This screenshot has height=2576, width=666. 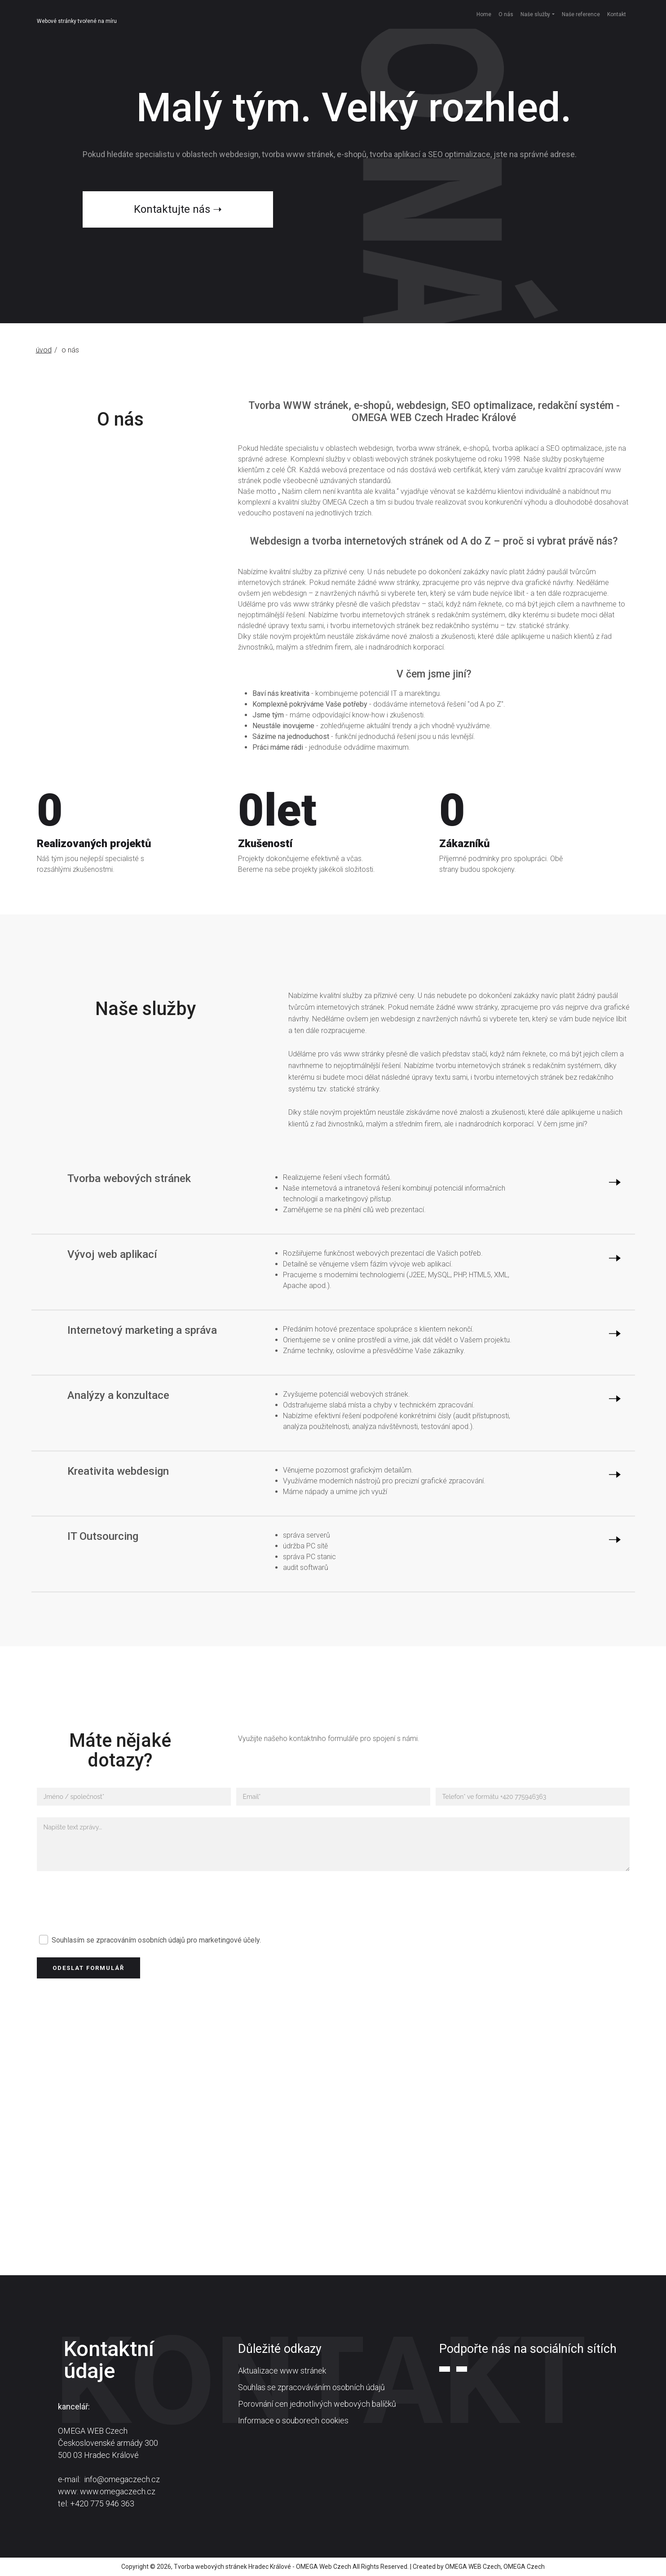 I want to click on Naše reference, so click(x=581, y=14).